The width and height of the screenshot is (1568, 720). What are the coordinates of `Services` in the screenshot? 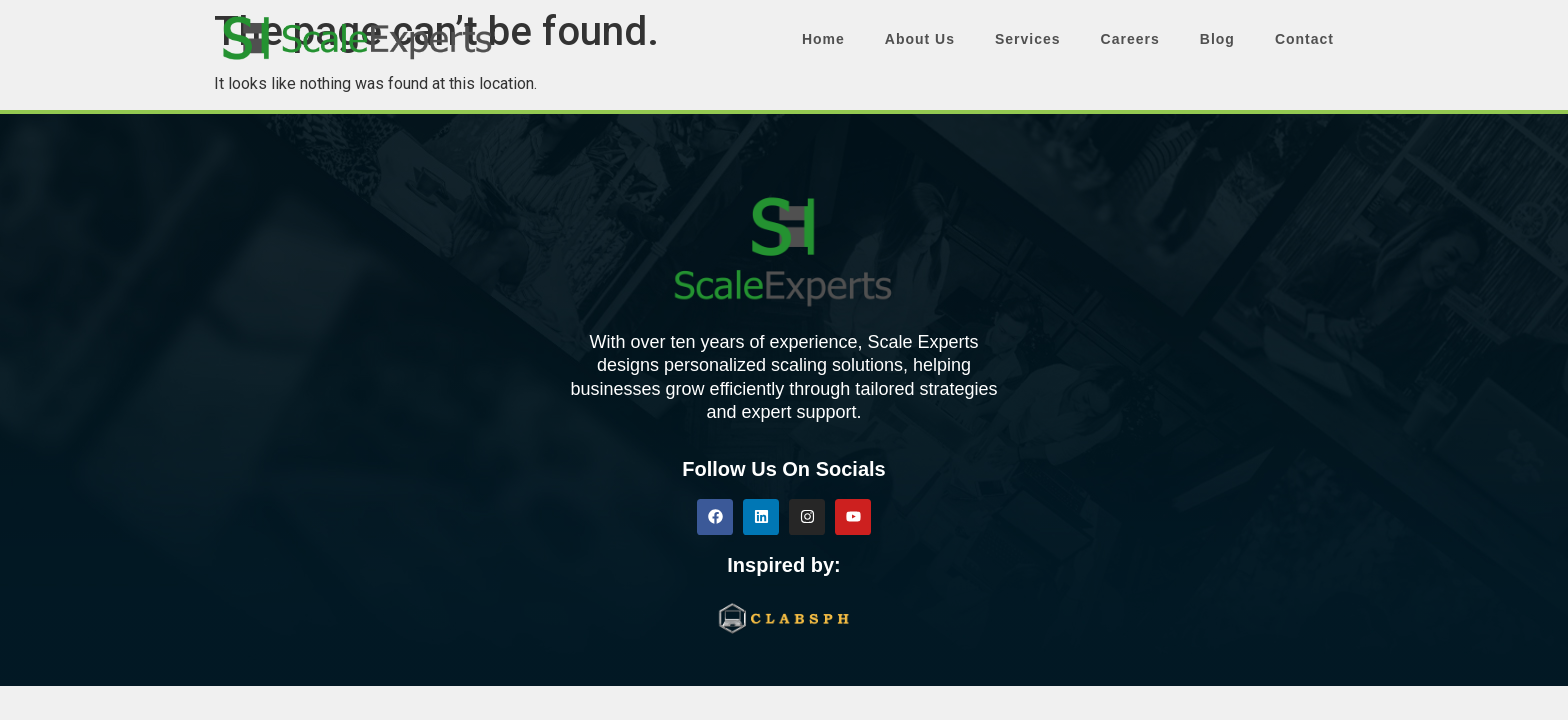 It's located at (1028, 39).